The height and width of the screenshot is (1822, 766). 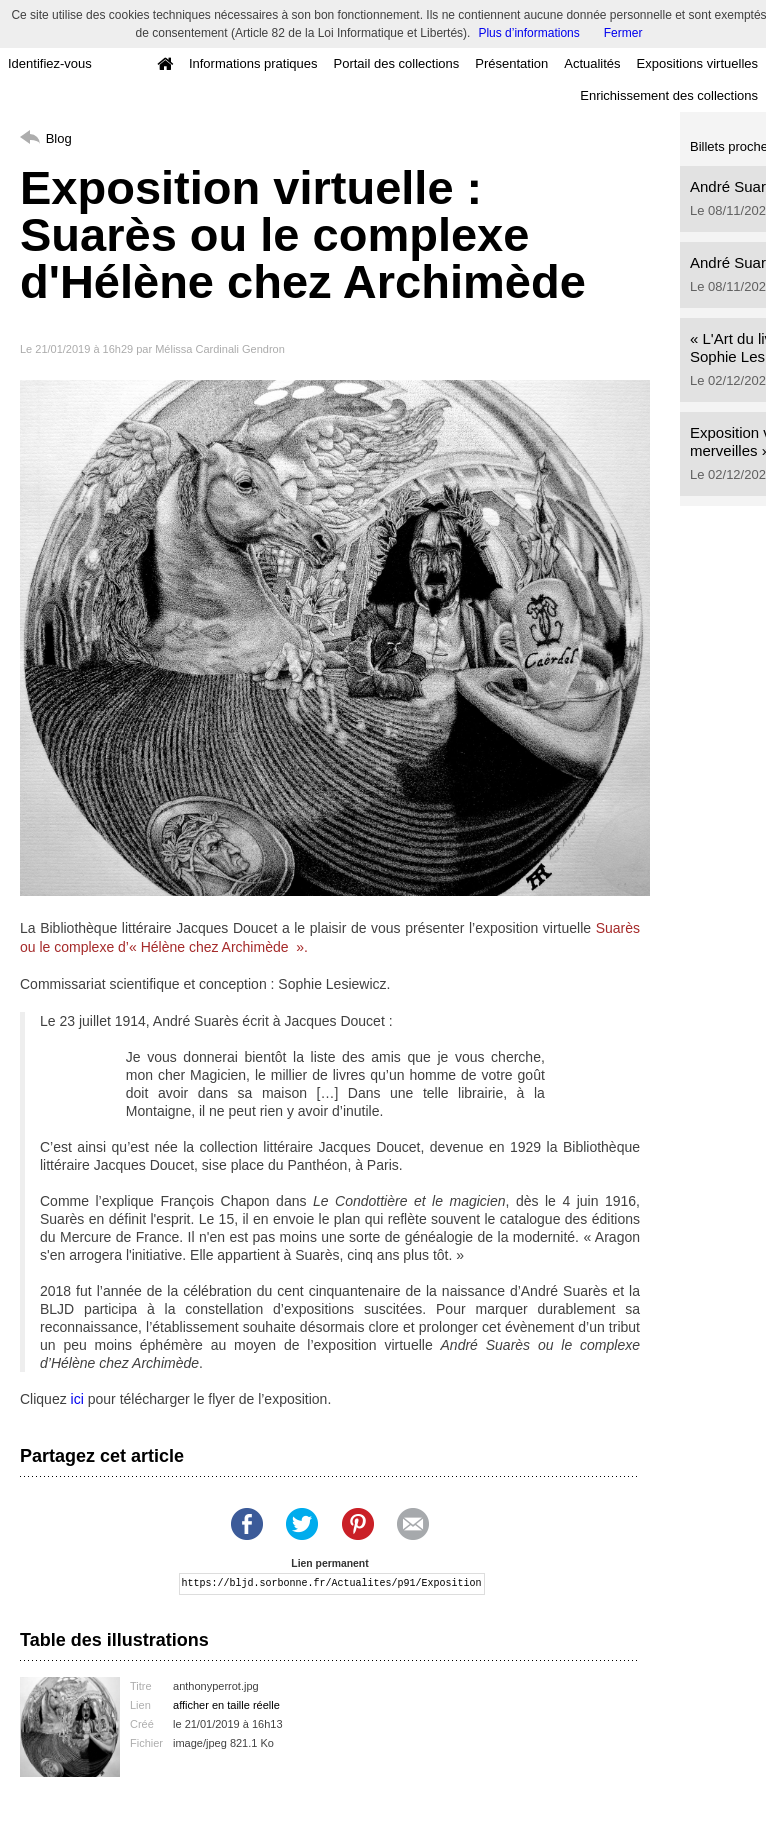 What do you see at coordinates (50, 63) in the screenshot?
I see `Identifiez-vous` at bounding box center [50, 63].